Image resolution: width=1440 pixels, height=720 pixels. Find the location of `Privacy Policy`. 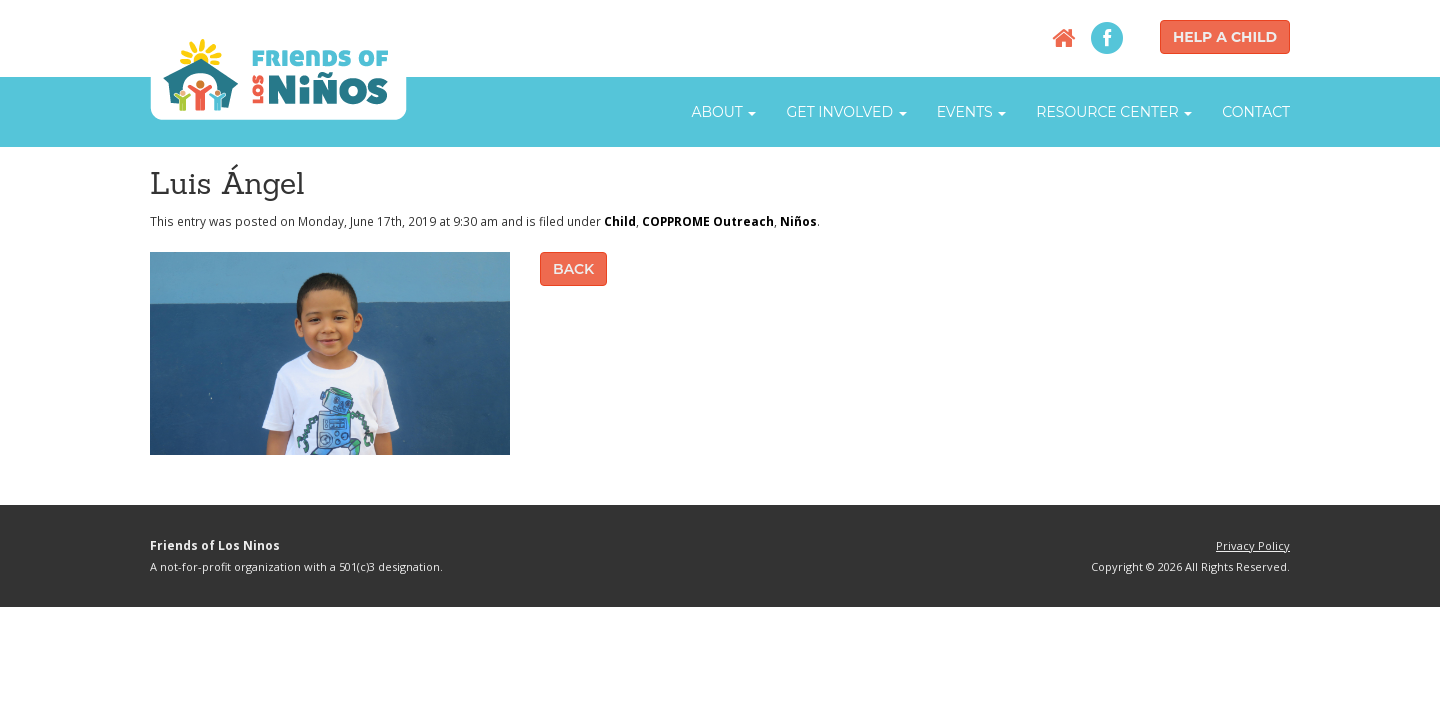

Privacy Policy is located at coordinates (1253, 545).